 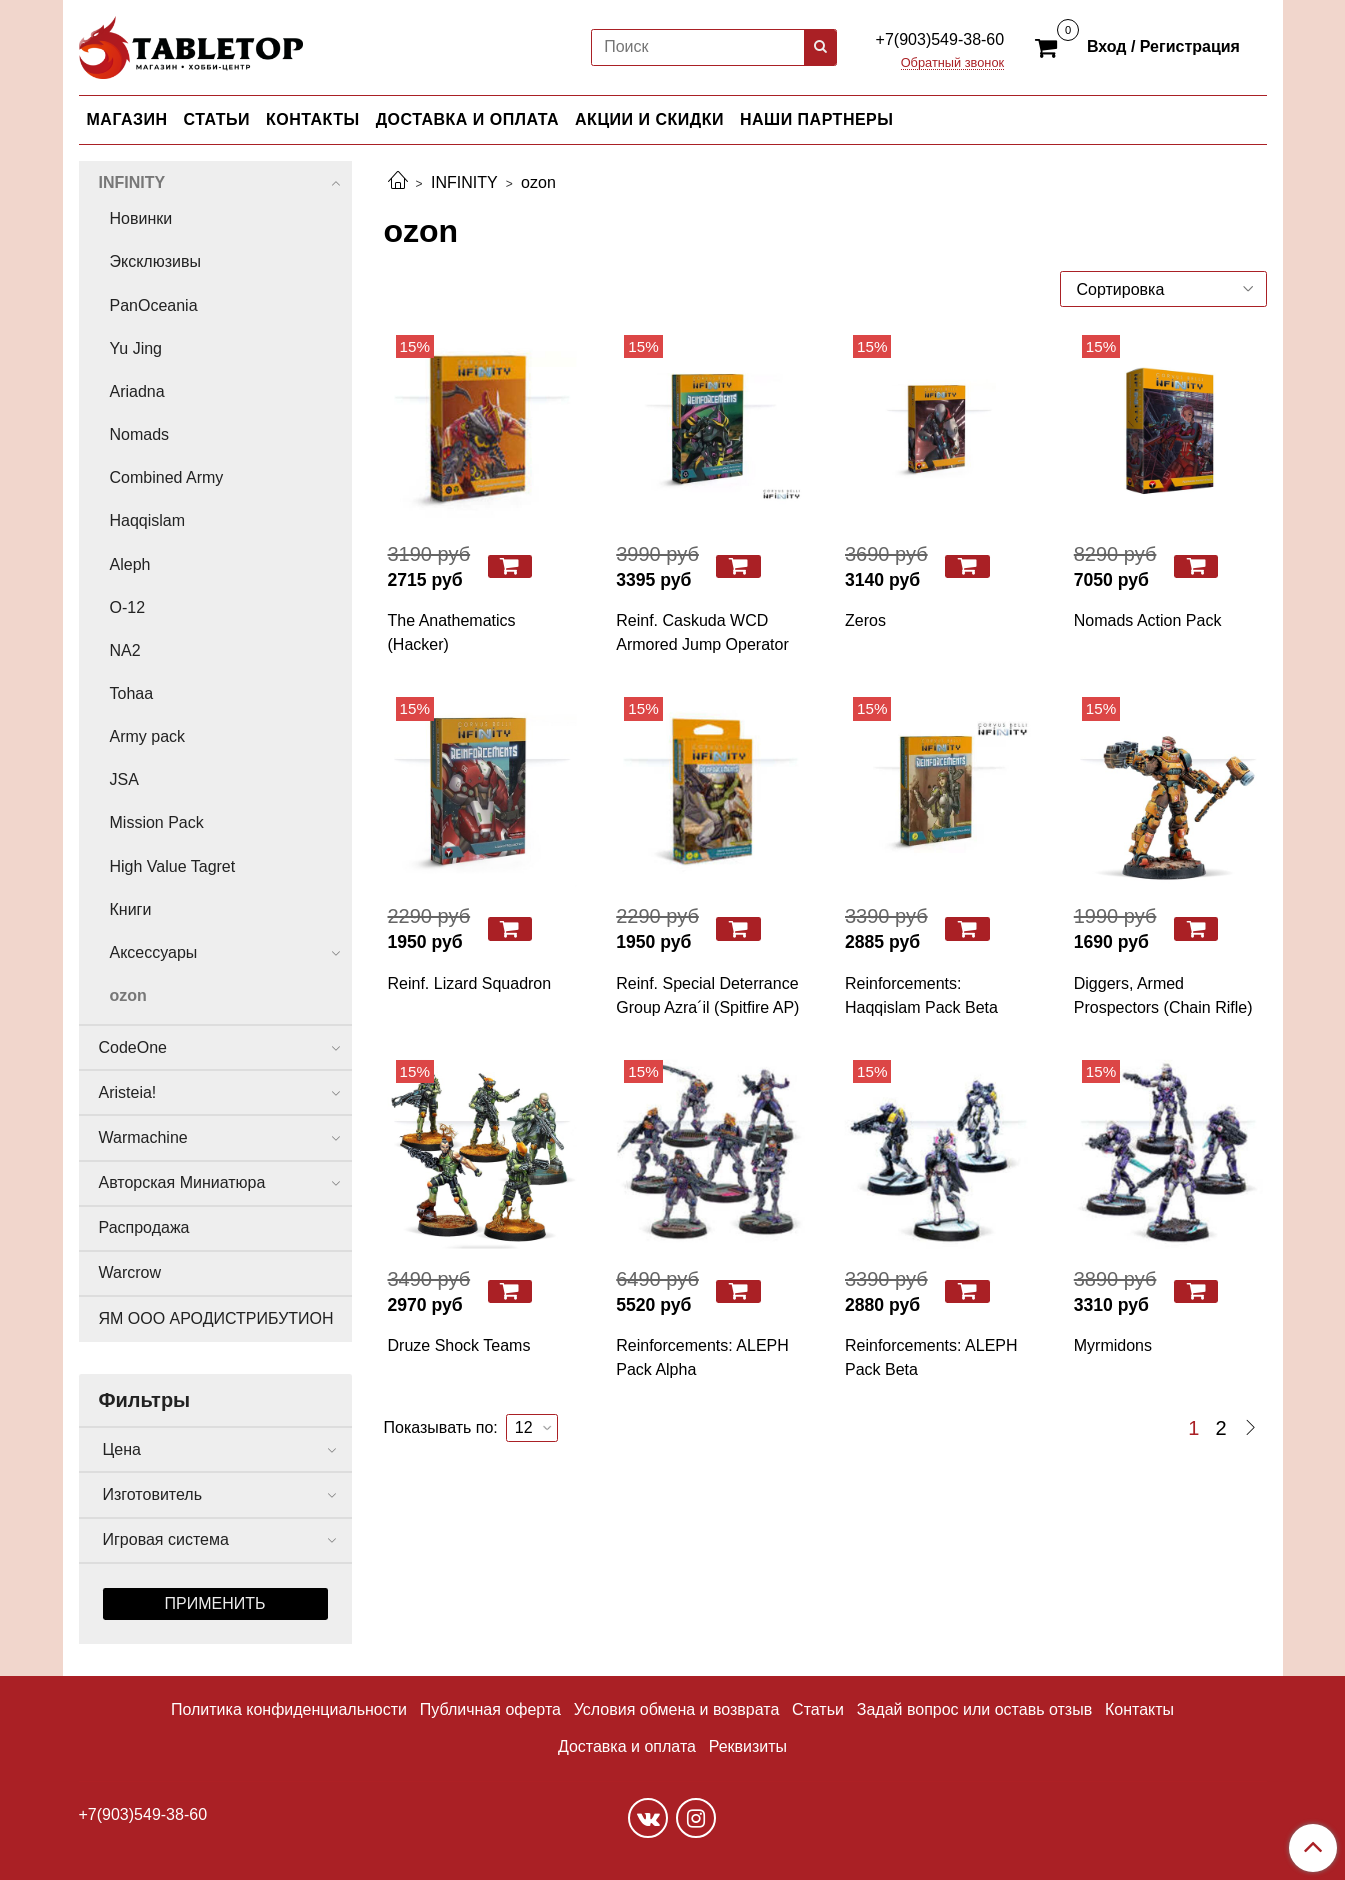 I want to click on Эксклюзивы, so click(x=155, y=261).